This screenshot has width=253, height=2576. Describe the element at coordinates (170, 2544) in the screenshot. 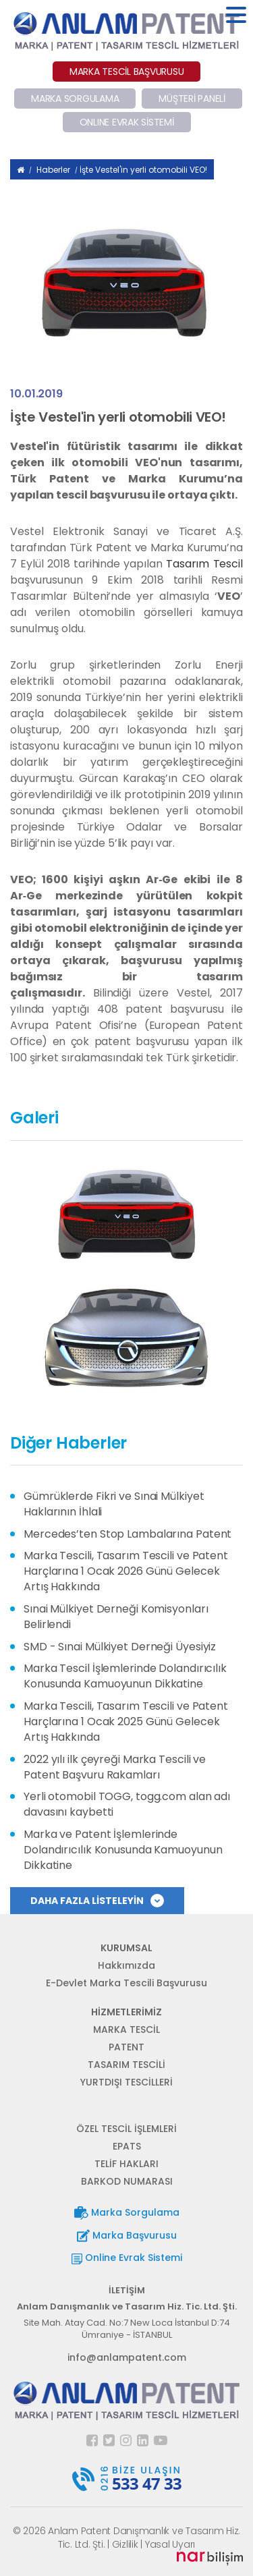

I see `Yasal Uyarı` at that location.